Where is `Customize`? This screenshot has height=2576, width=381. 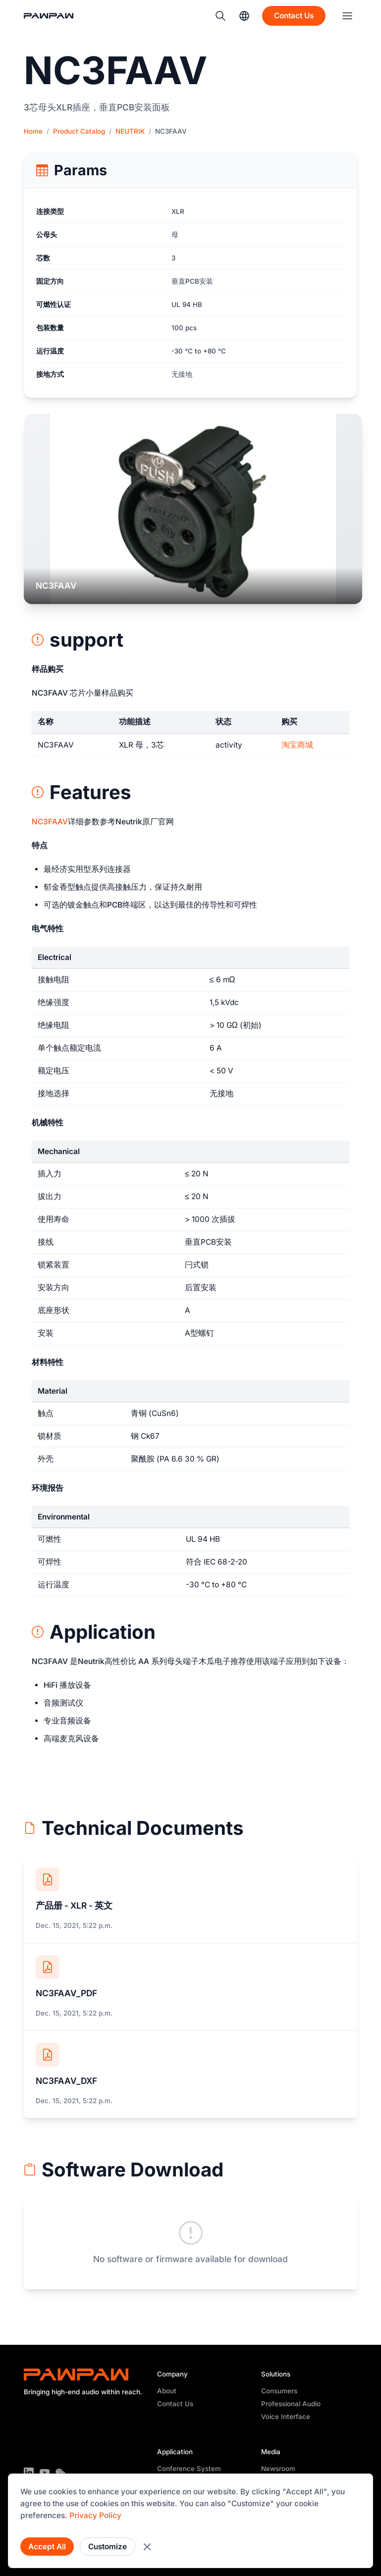 Customize is located at coordinates (107, 2546).